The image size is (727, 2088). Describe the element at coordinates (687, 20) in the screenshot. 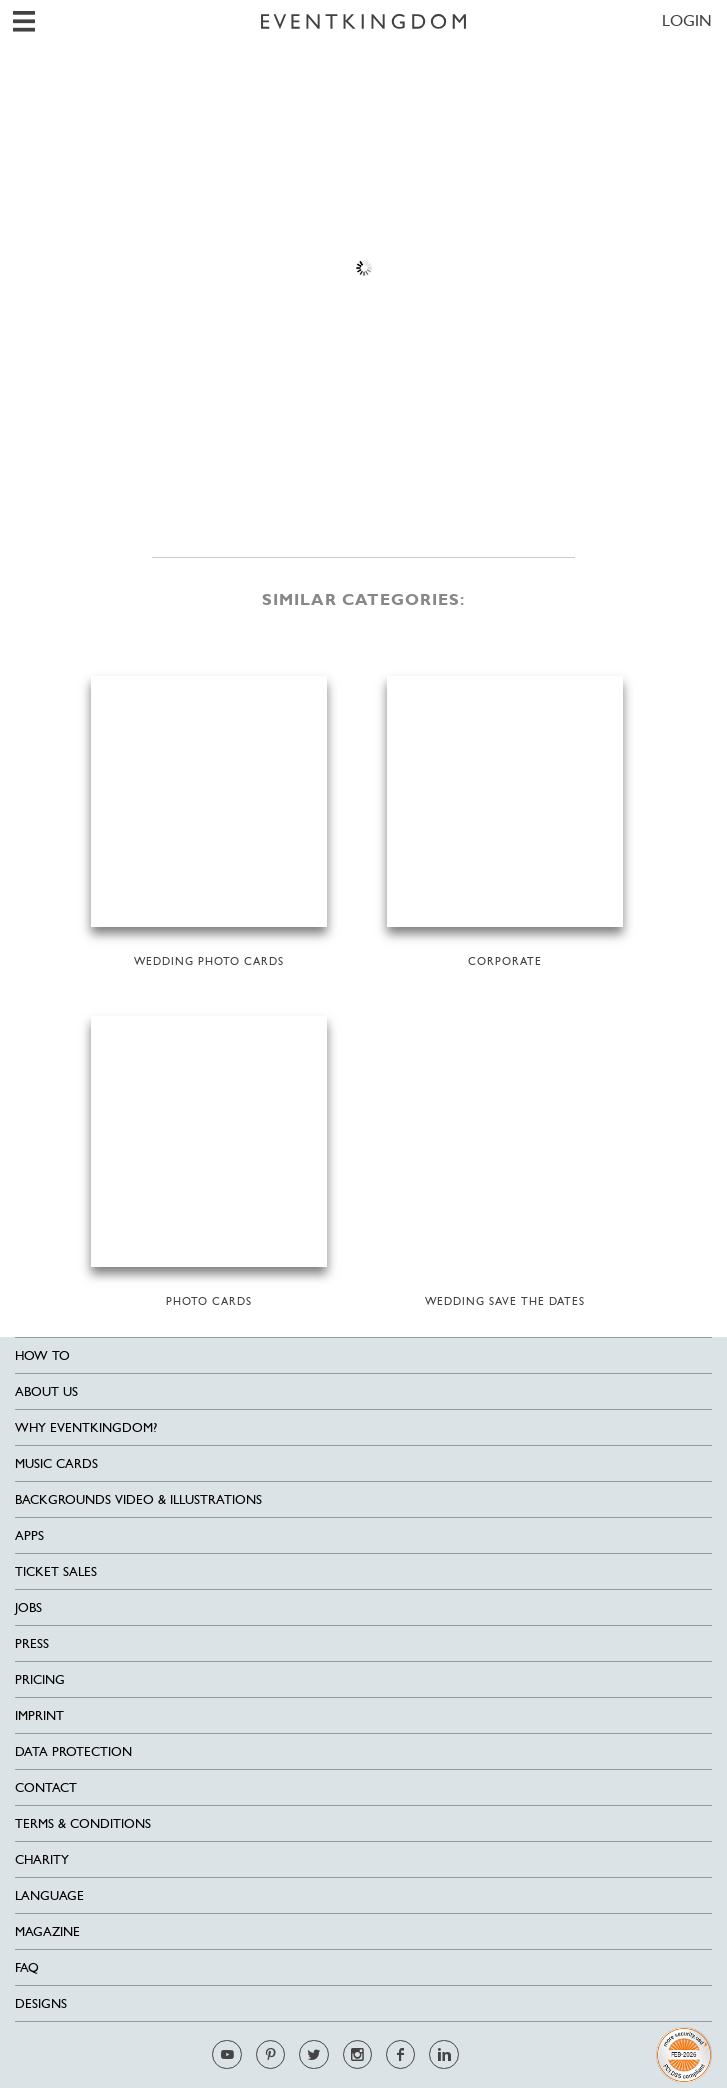

I see `LOGIN` at that location.